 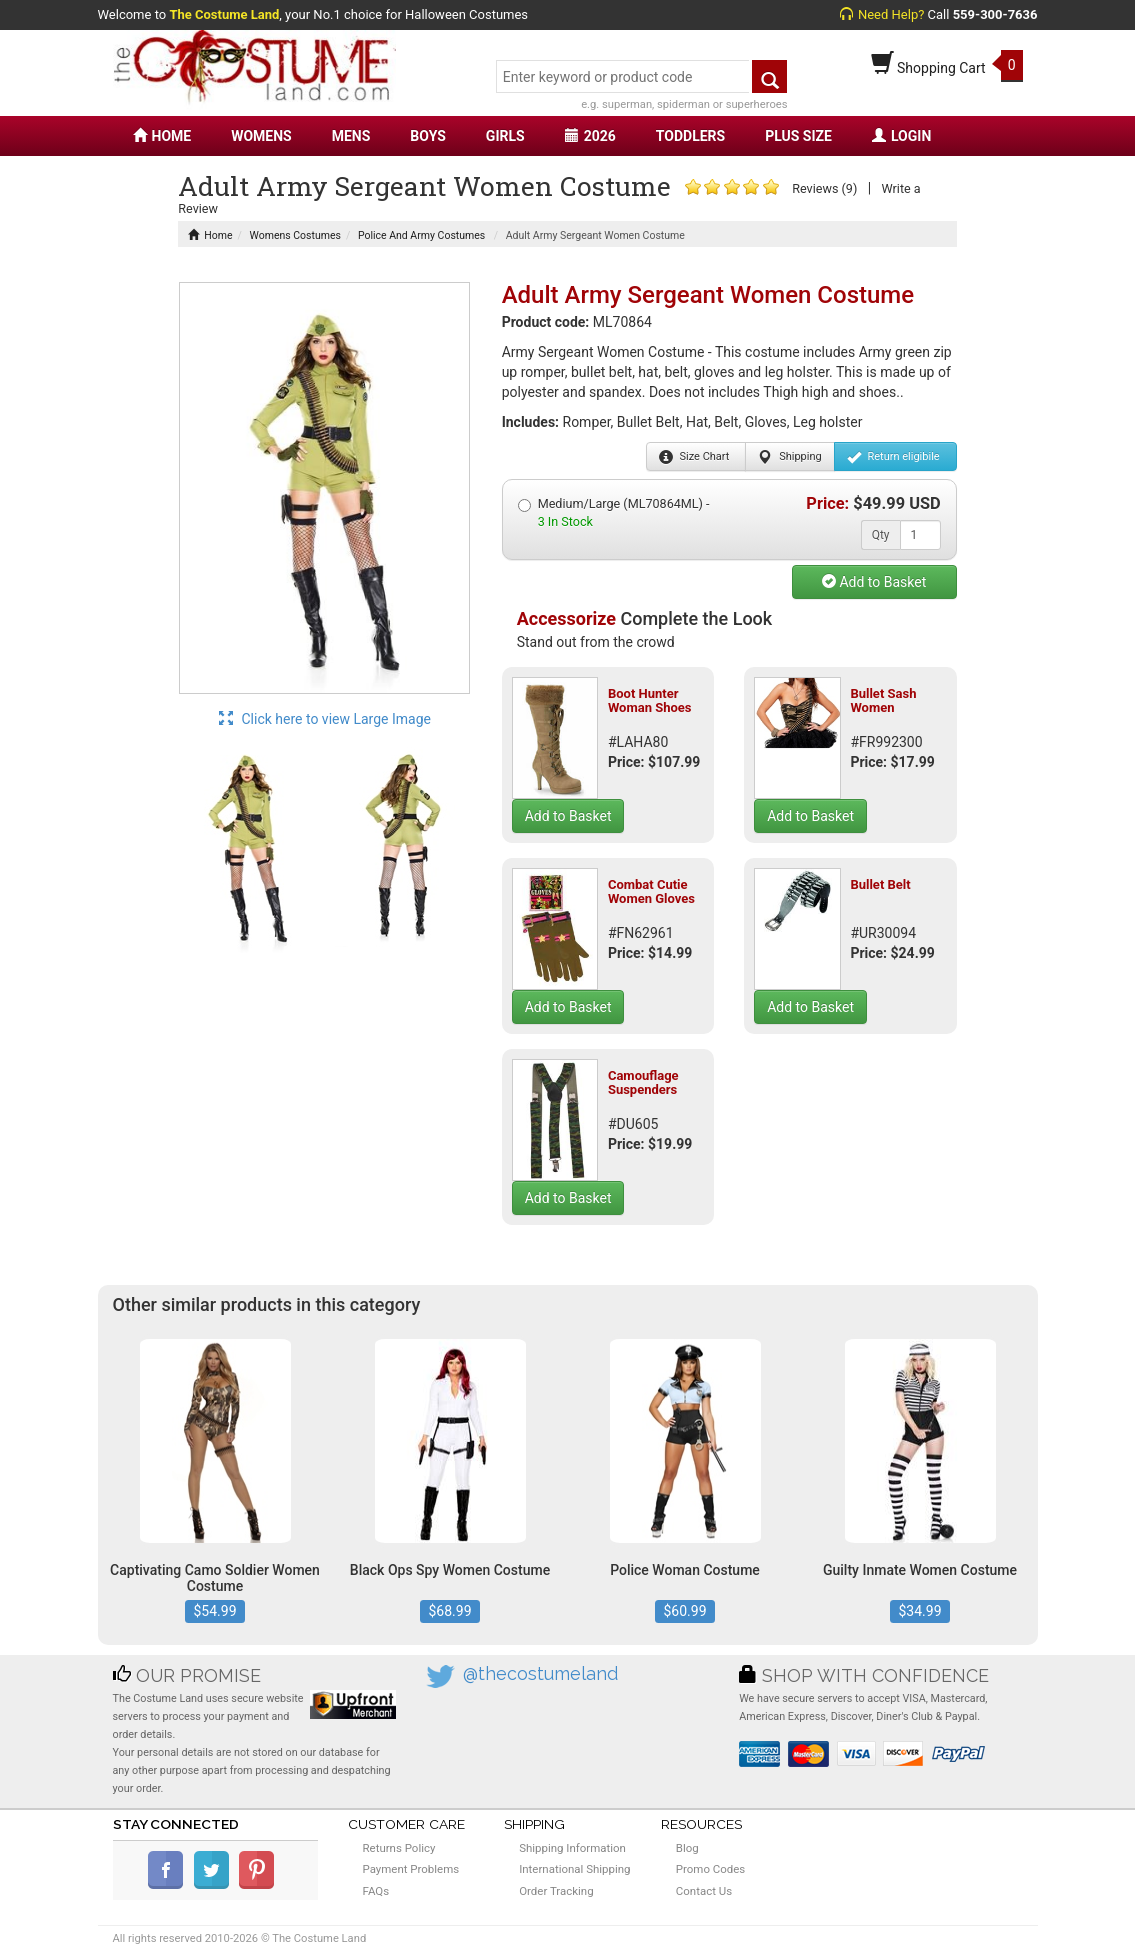 I want to click on Shipping, so click(x=789, y=457).